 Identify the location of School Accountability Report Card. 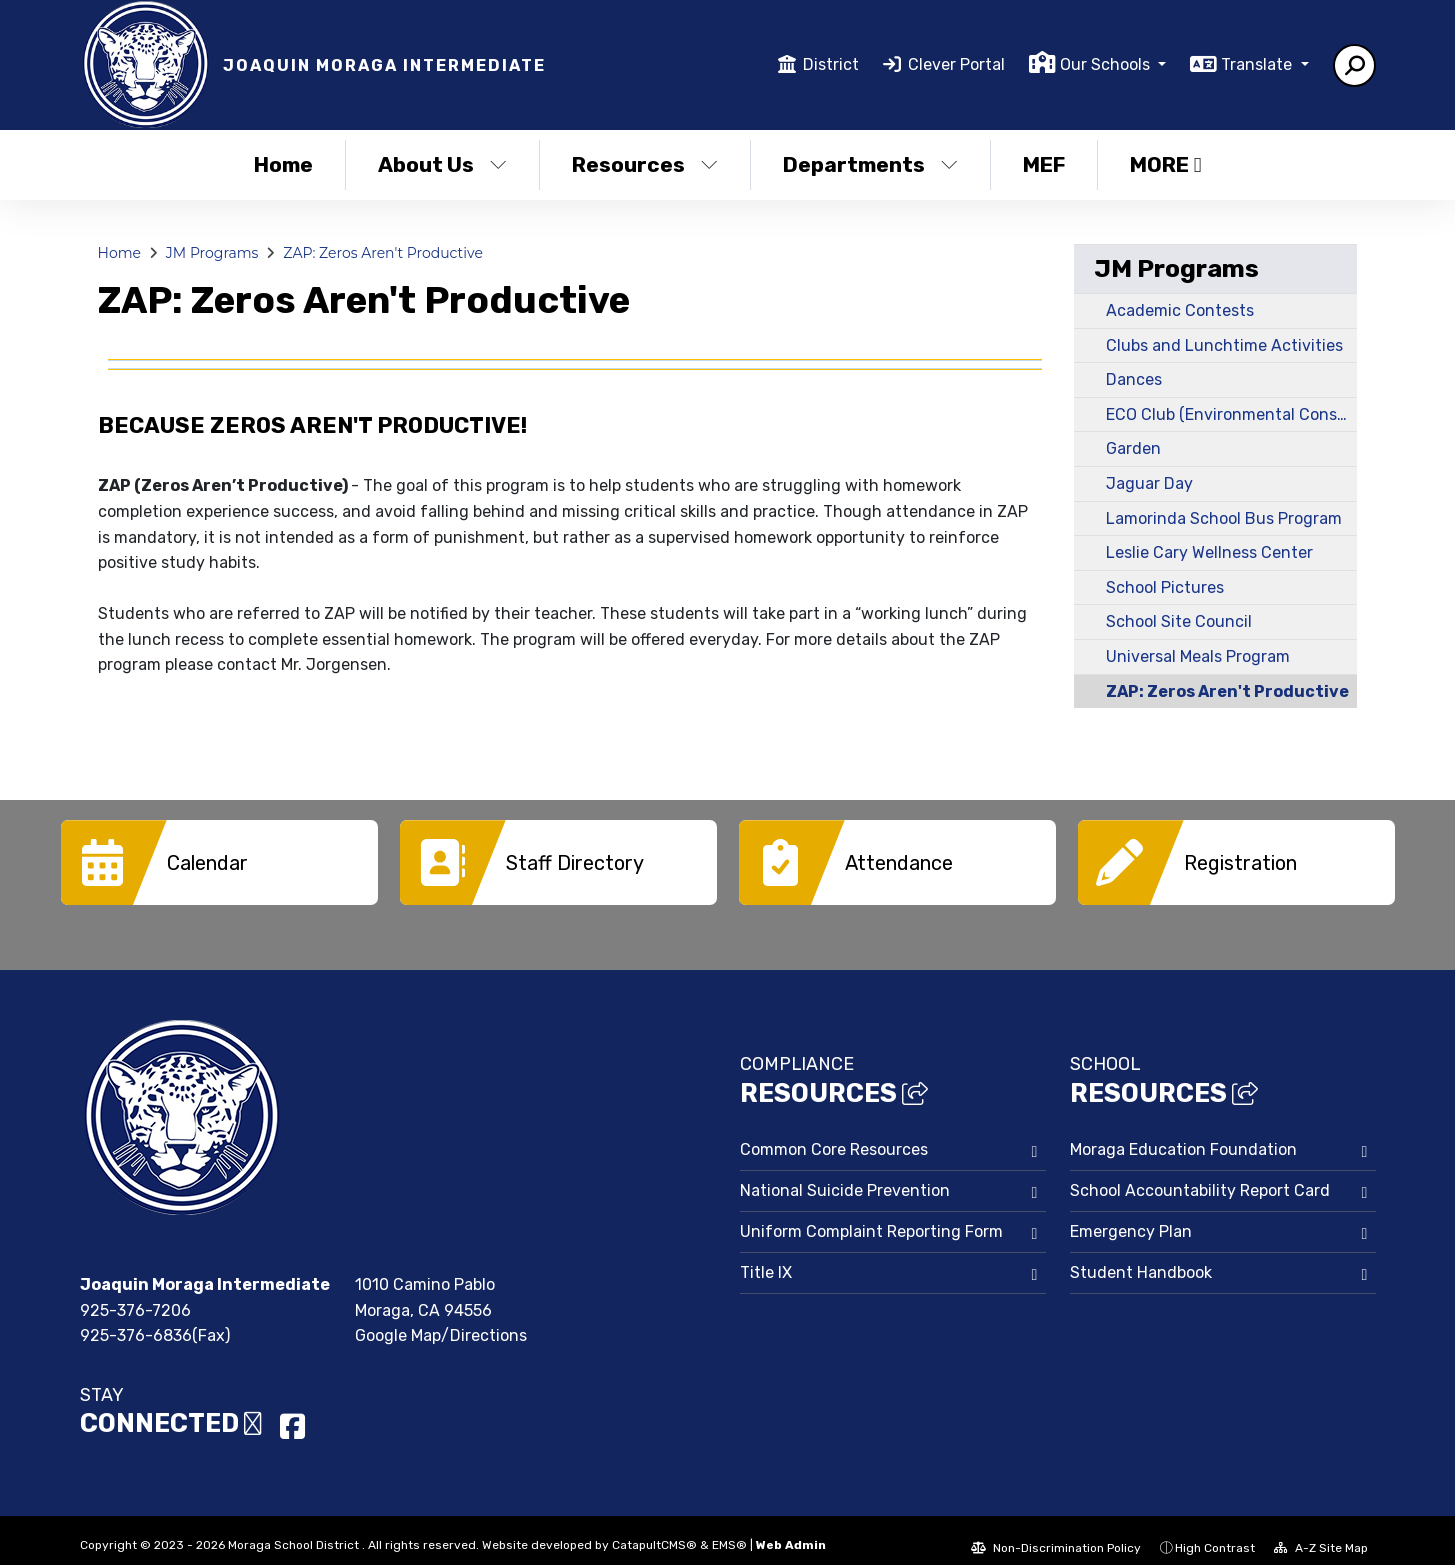
(1200, 1175).